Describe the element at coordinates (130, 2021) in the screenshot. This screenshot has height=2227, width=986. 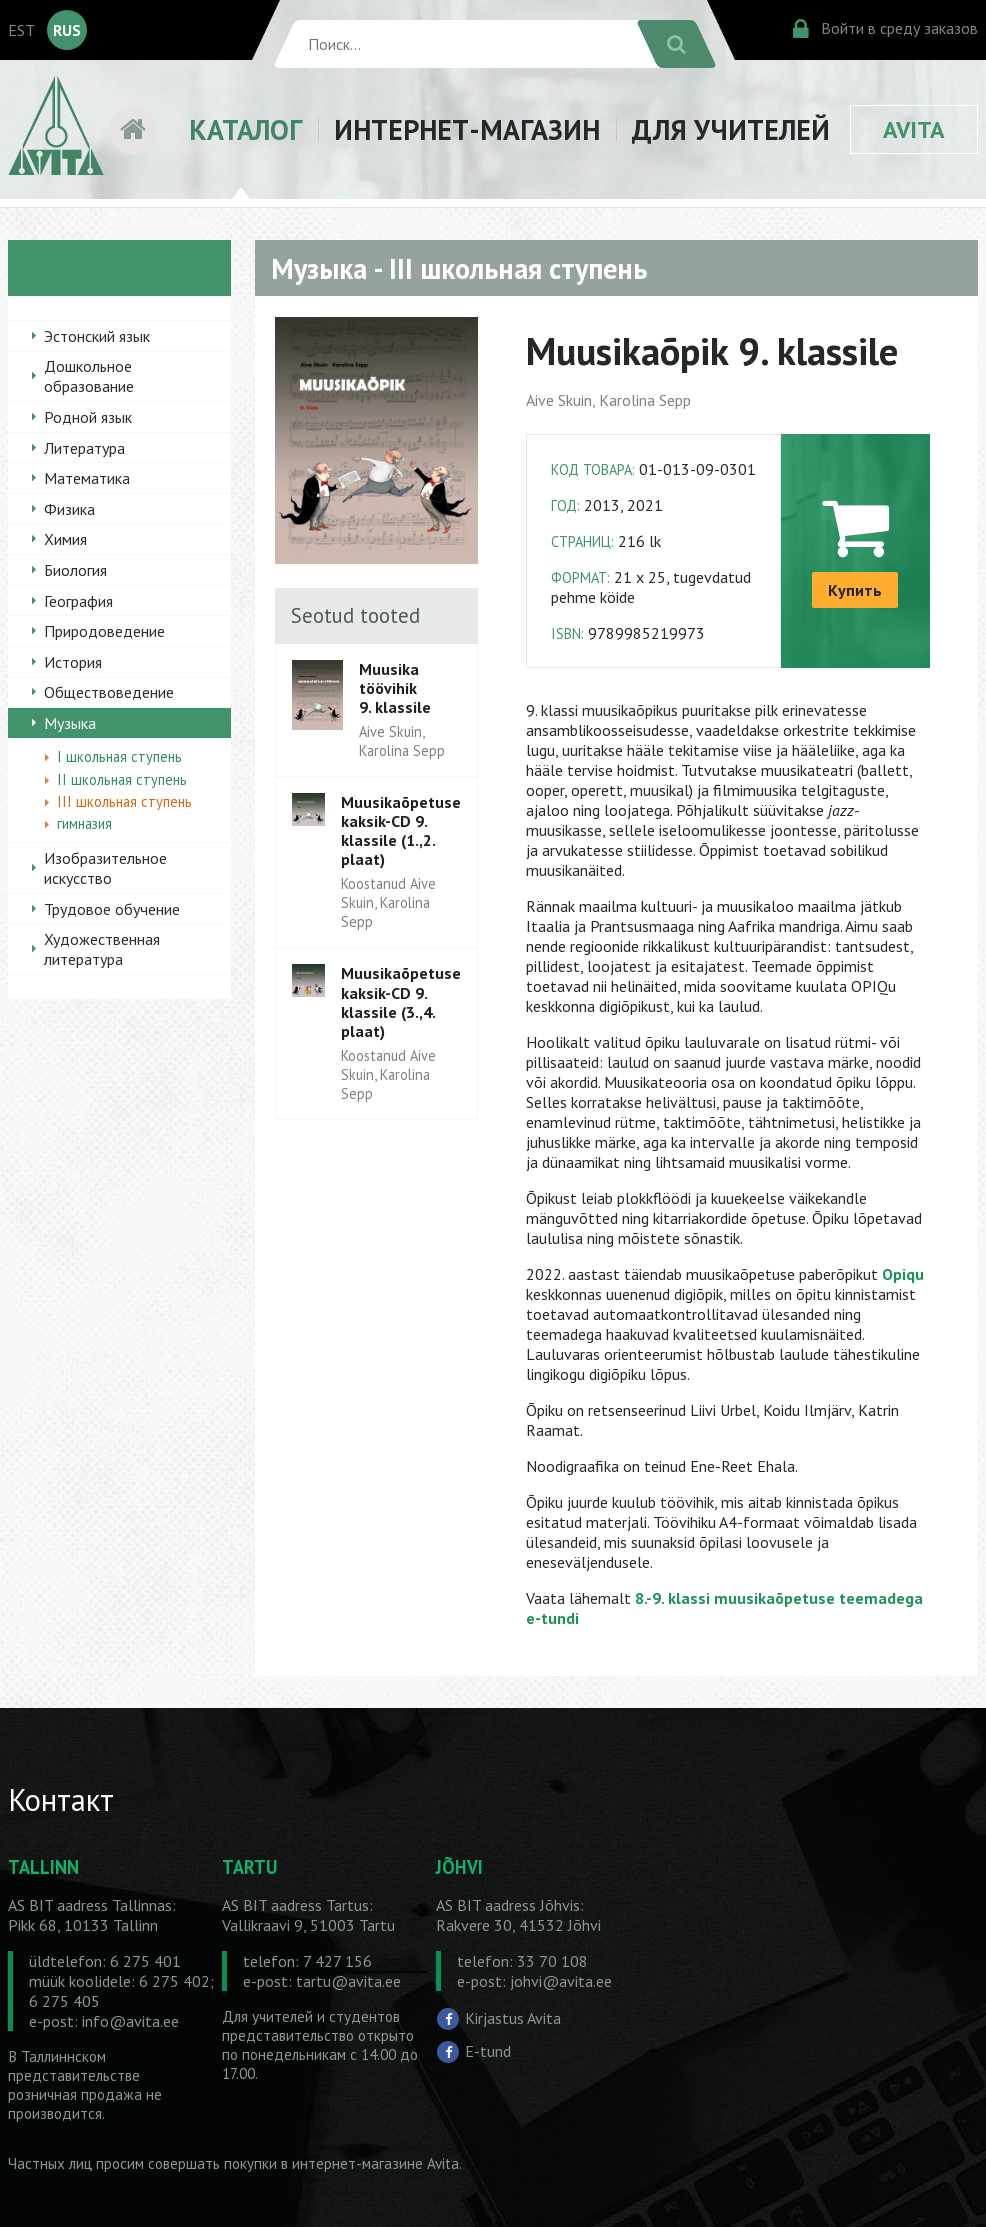
I see `info@avita.ee` at that location.